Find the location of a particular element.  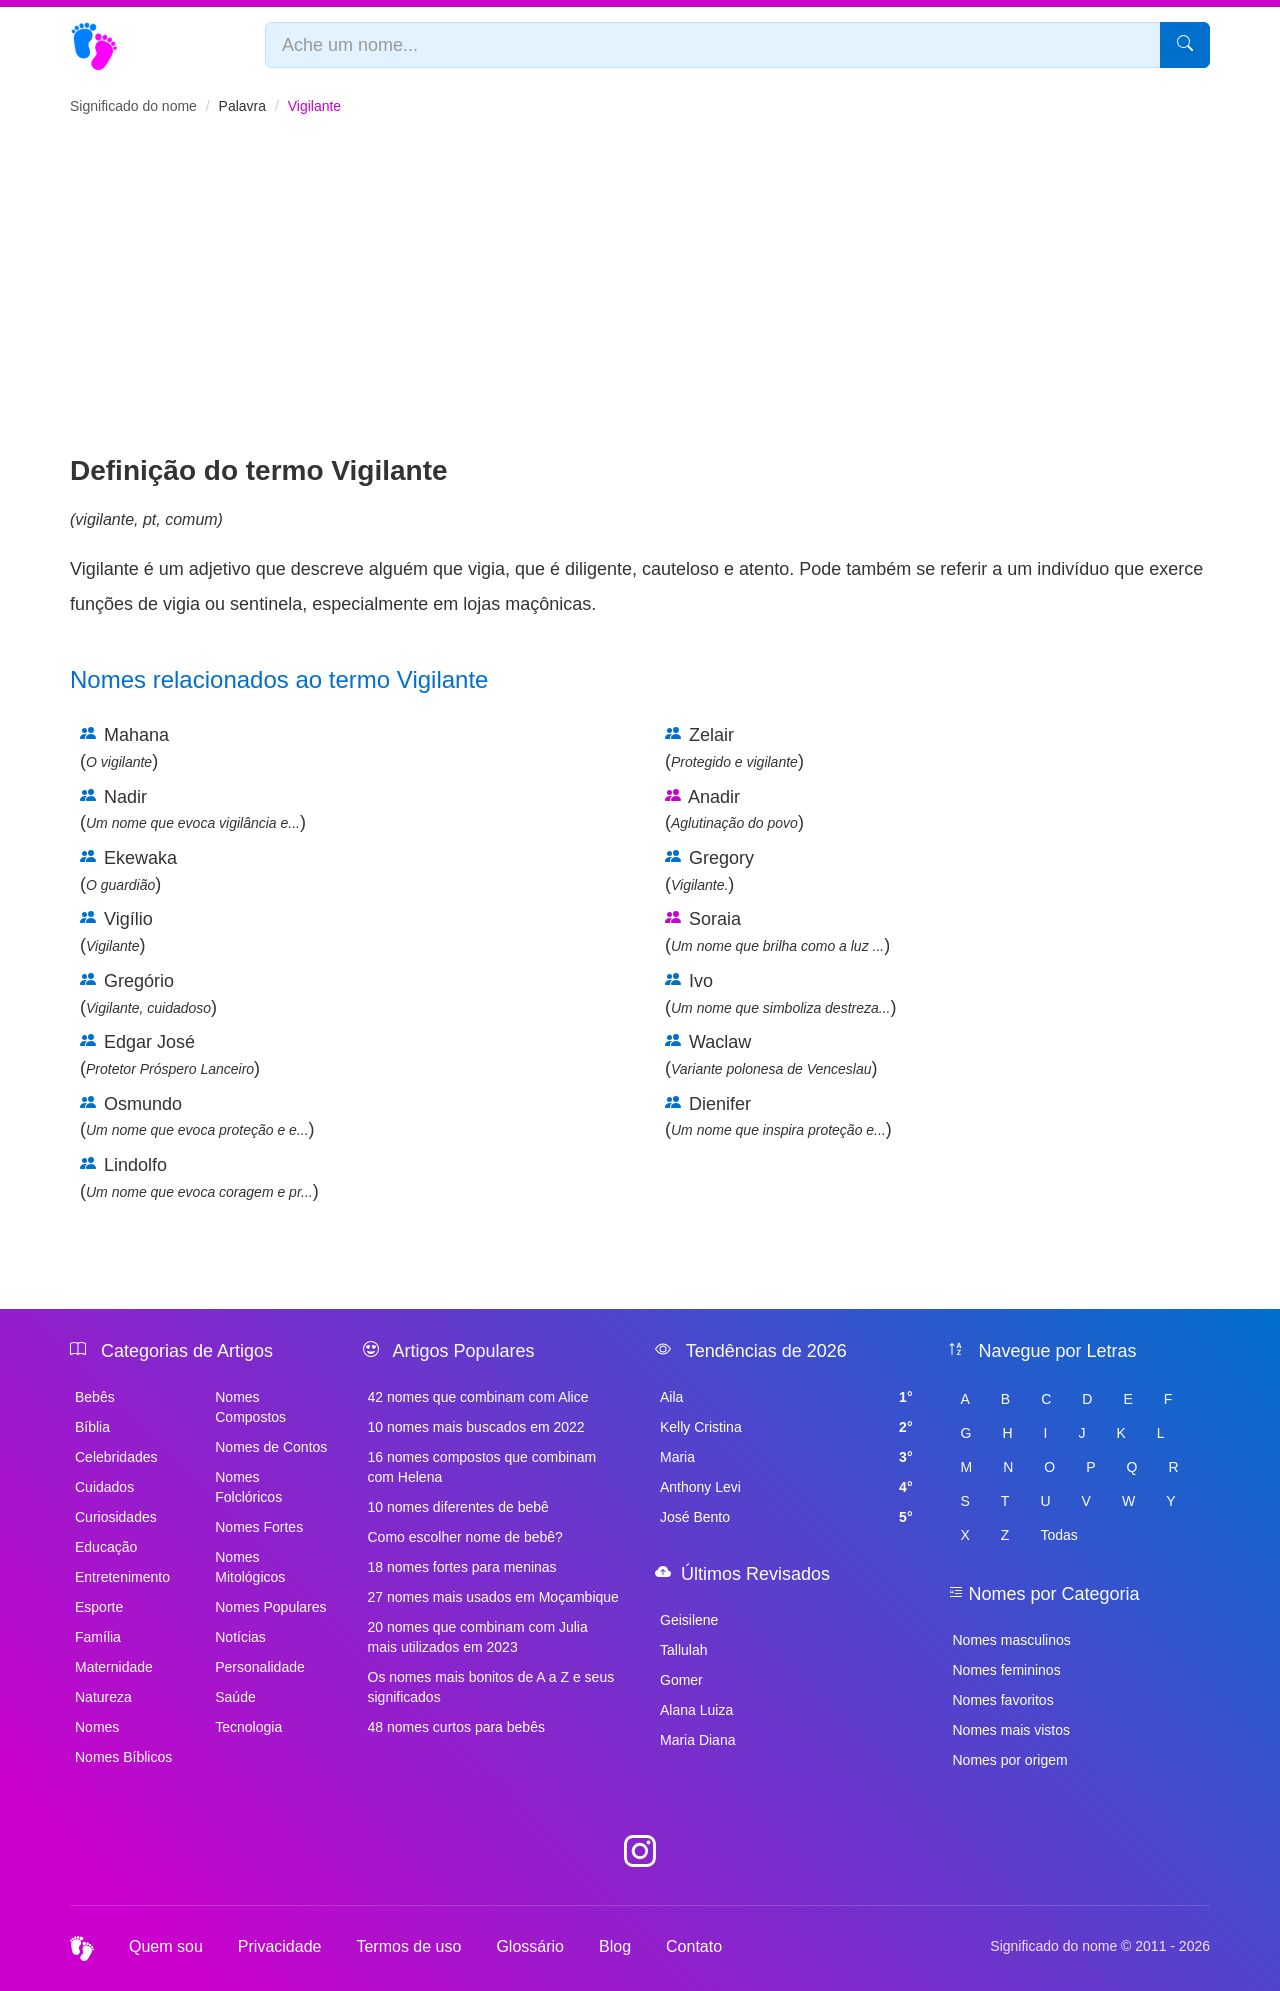

Geisilene is located at coordinates (689, 1620).